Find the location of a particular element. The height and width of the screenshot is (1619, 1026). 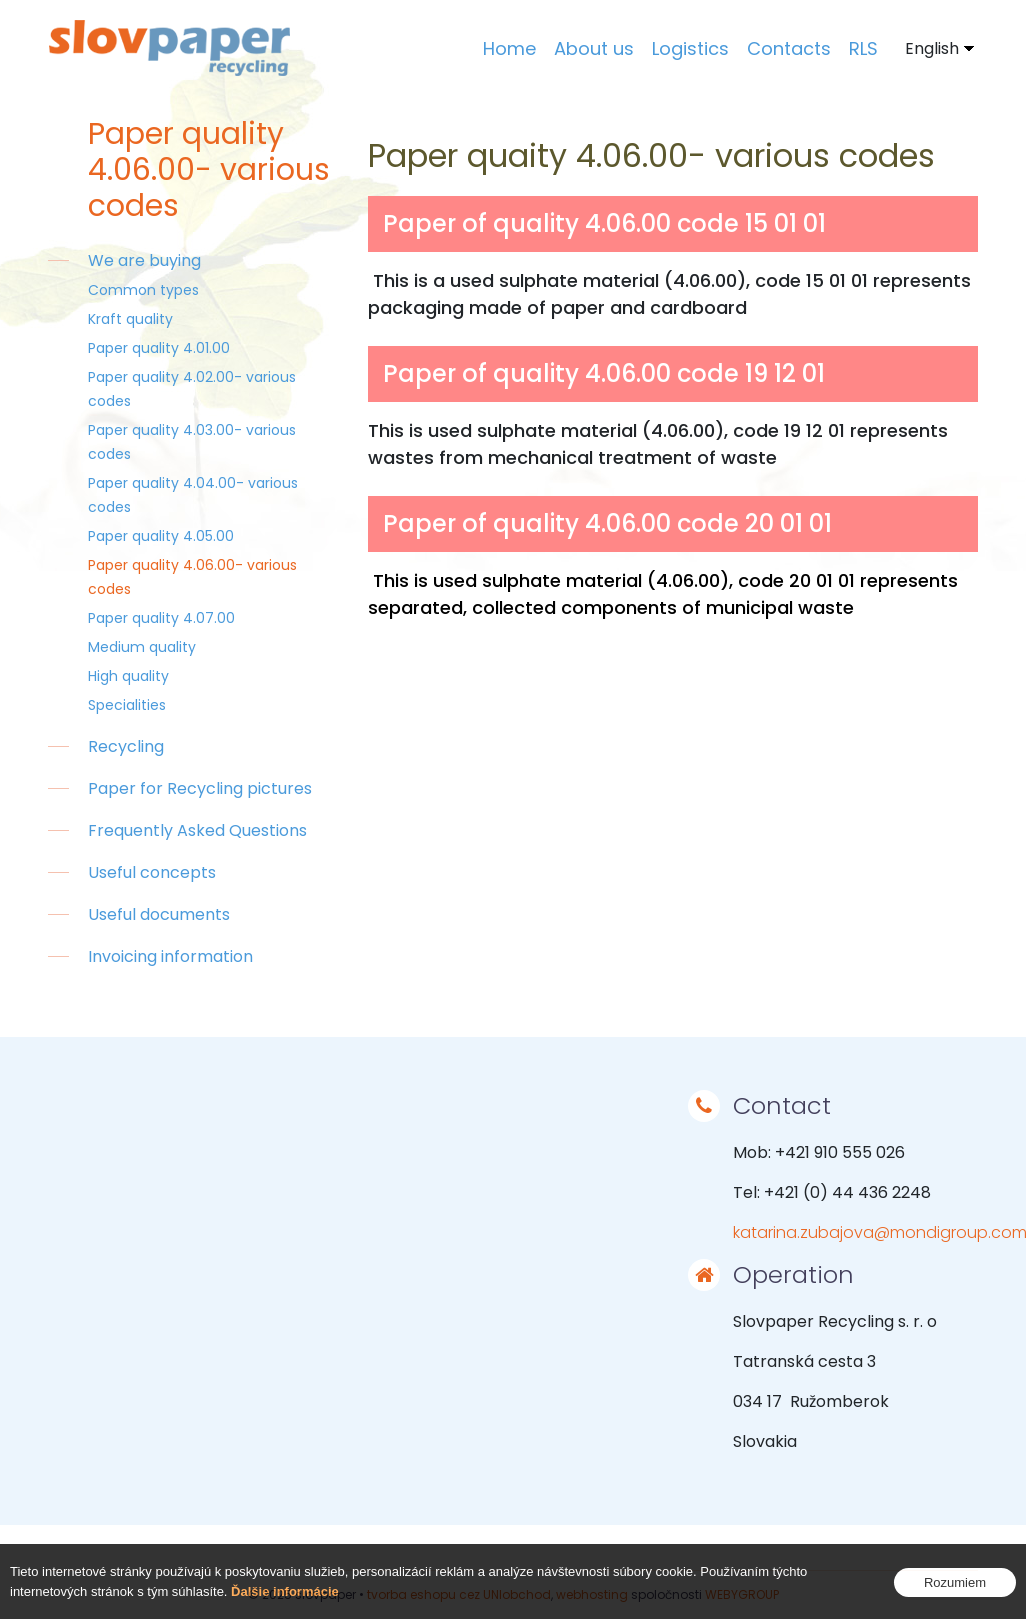

Recycling is located at coordinates (126, 746).